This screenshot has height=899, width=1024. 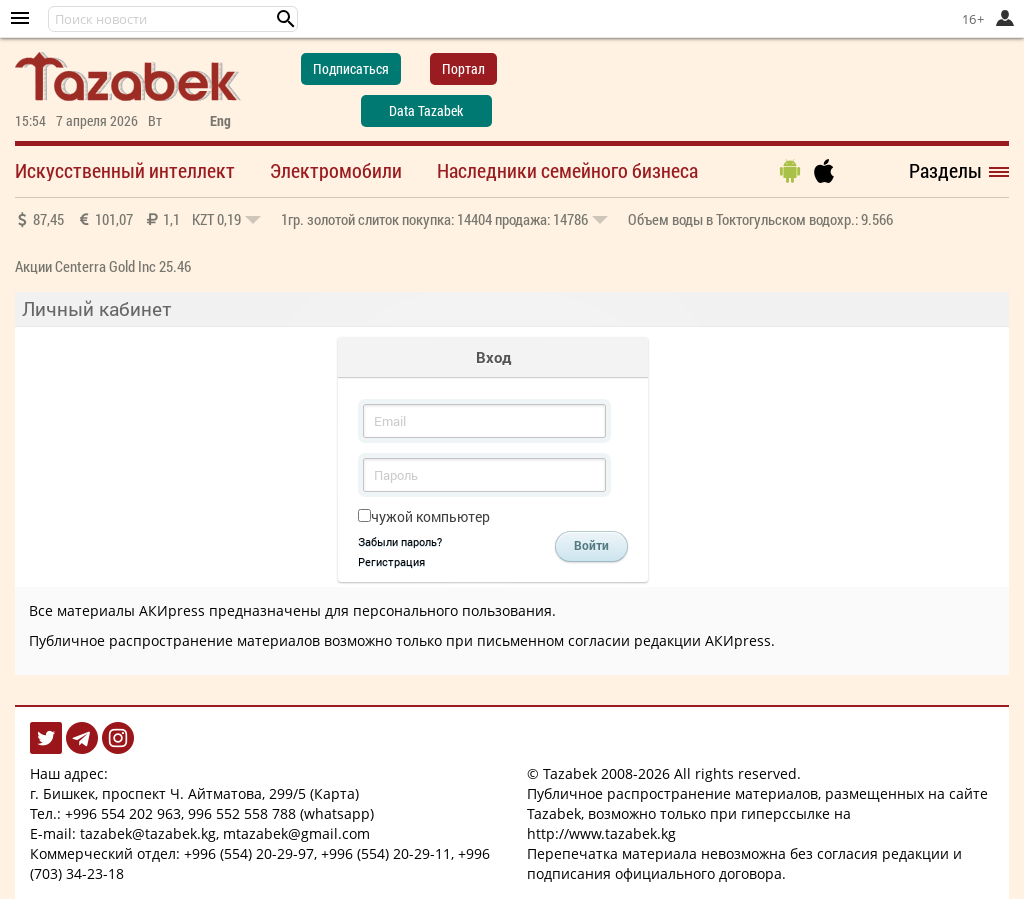 What do you see at coordinates (123, 813) in the screenshot?
I see `+996 554 202 963` at bounding box center [123, 813].